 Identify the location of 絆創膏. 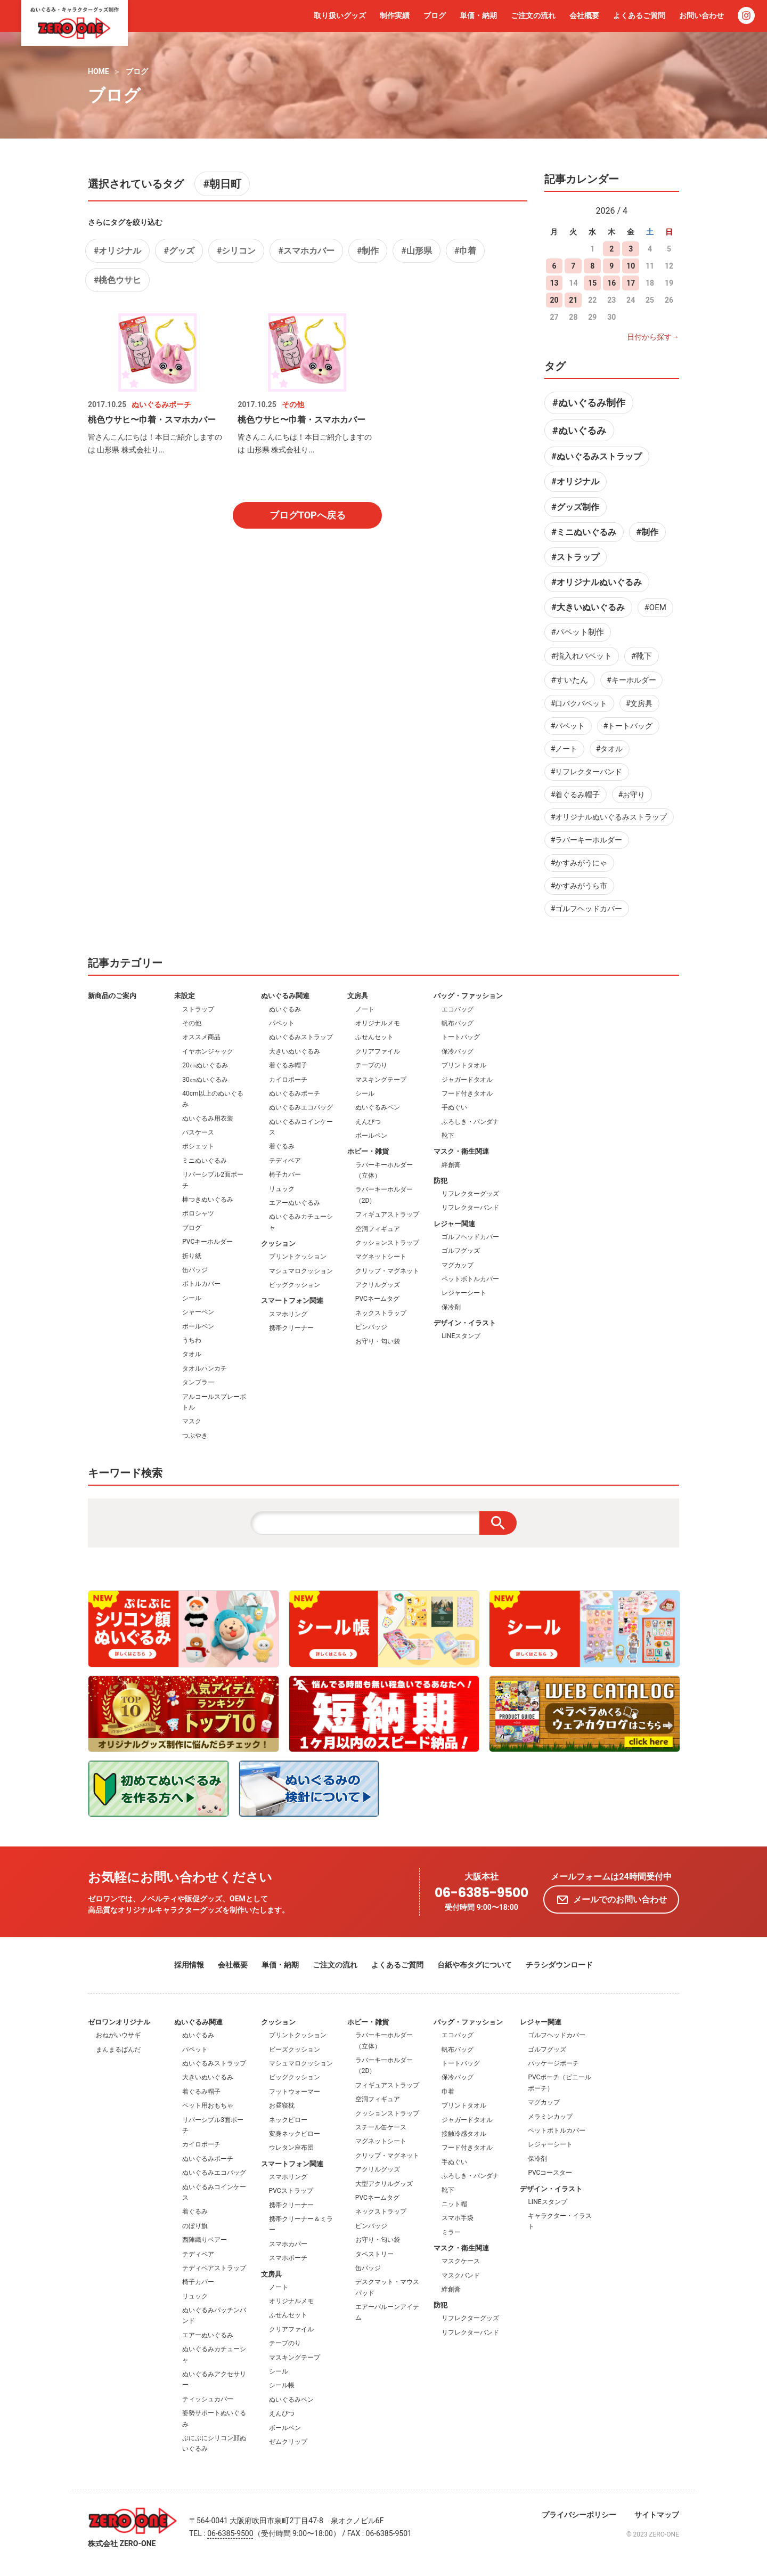
(451, 1165).